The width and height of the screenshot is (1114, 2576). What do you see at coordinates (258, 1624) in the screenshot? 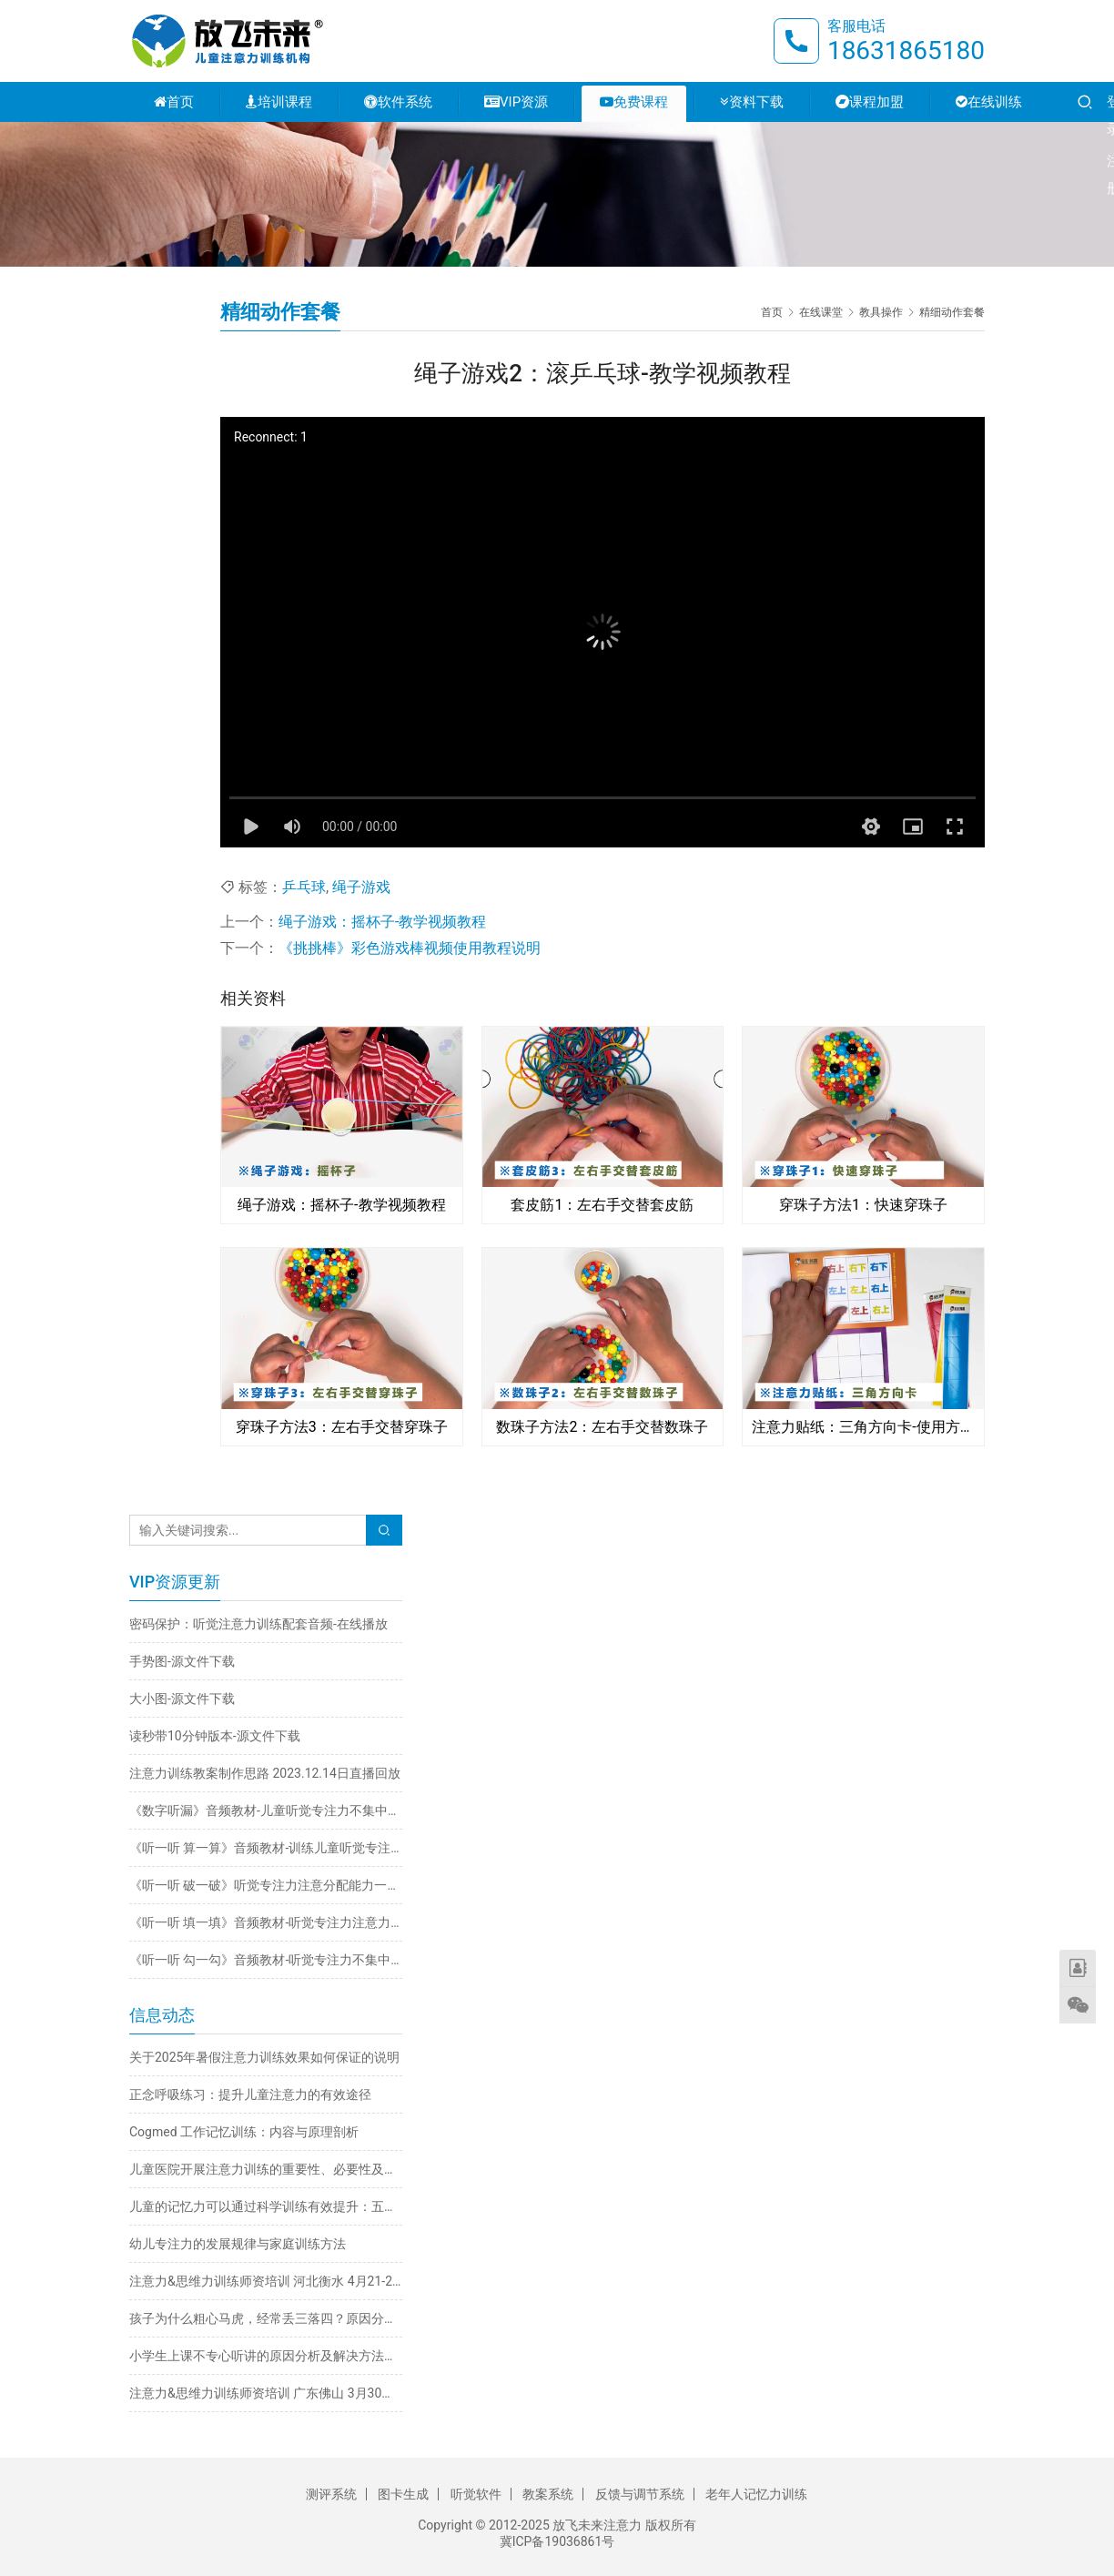
I see `密码保护：听觉注意力训练配套音频-在线播放` at bounding box center [258, 1624].